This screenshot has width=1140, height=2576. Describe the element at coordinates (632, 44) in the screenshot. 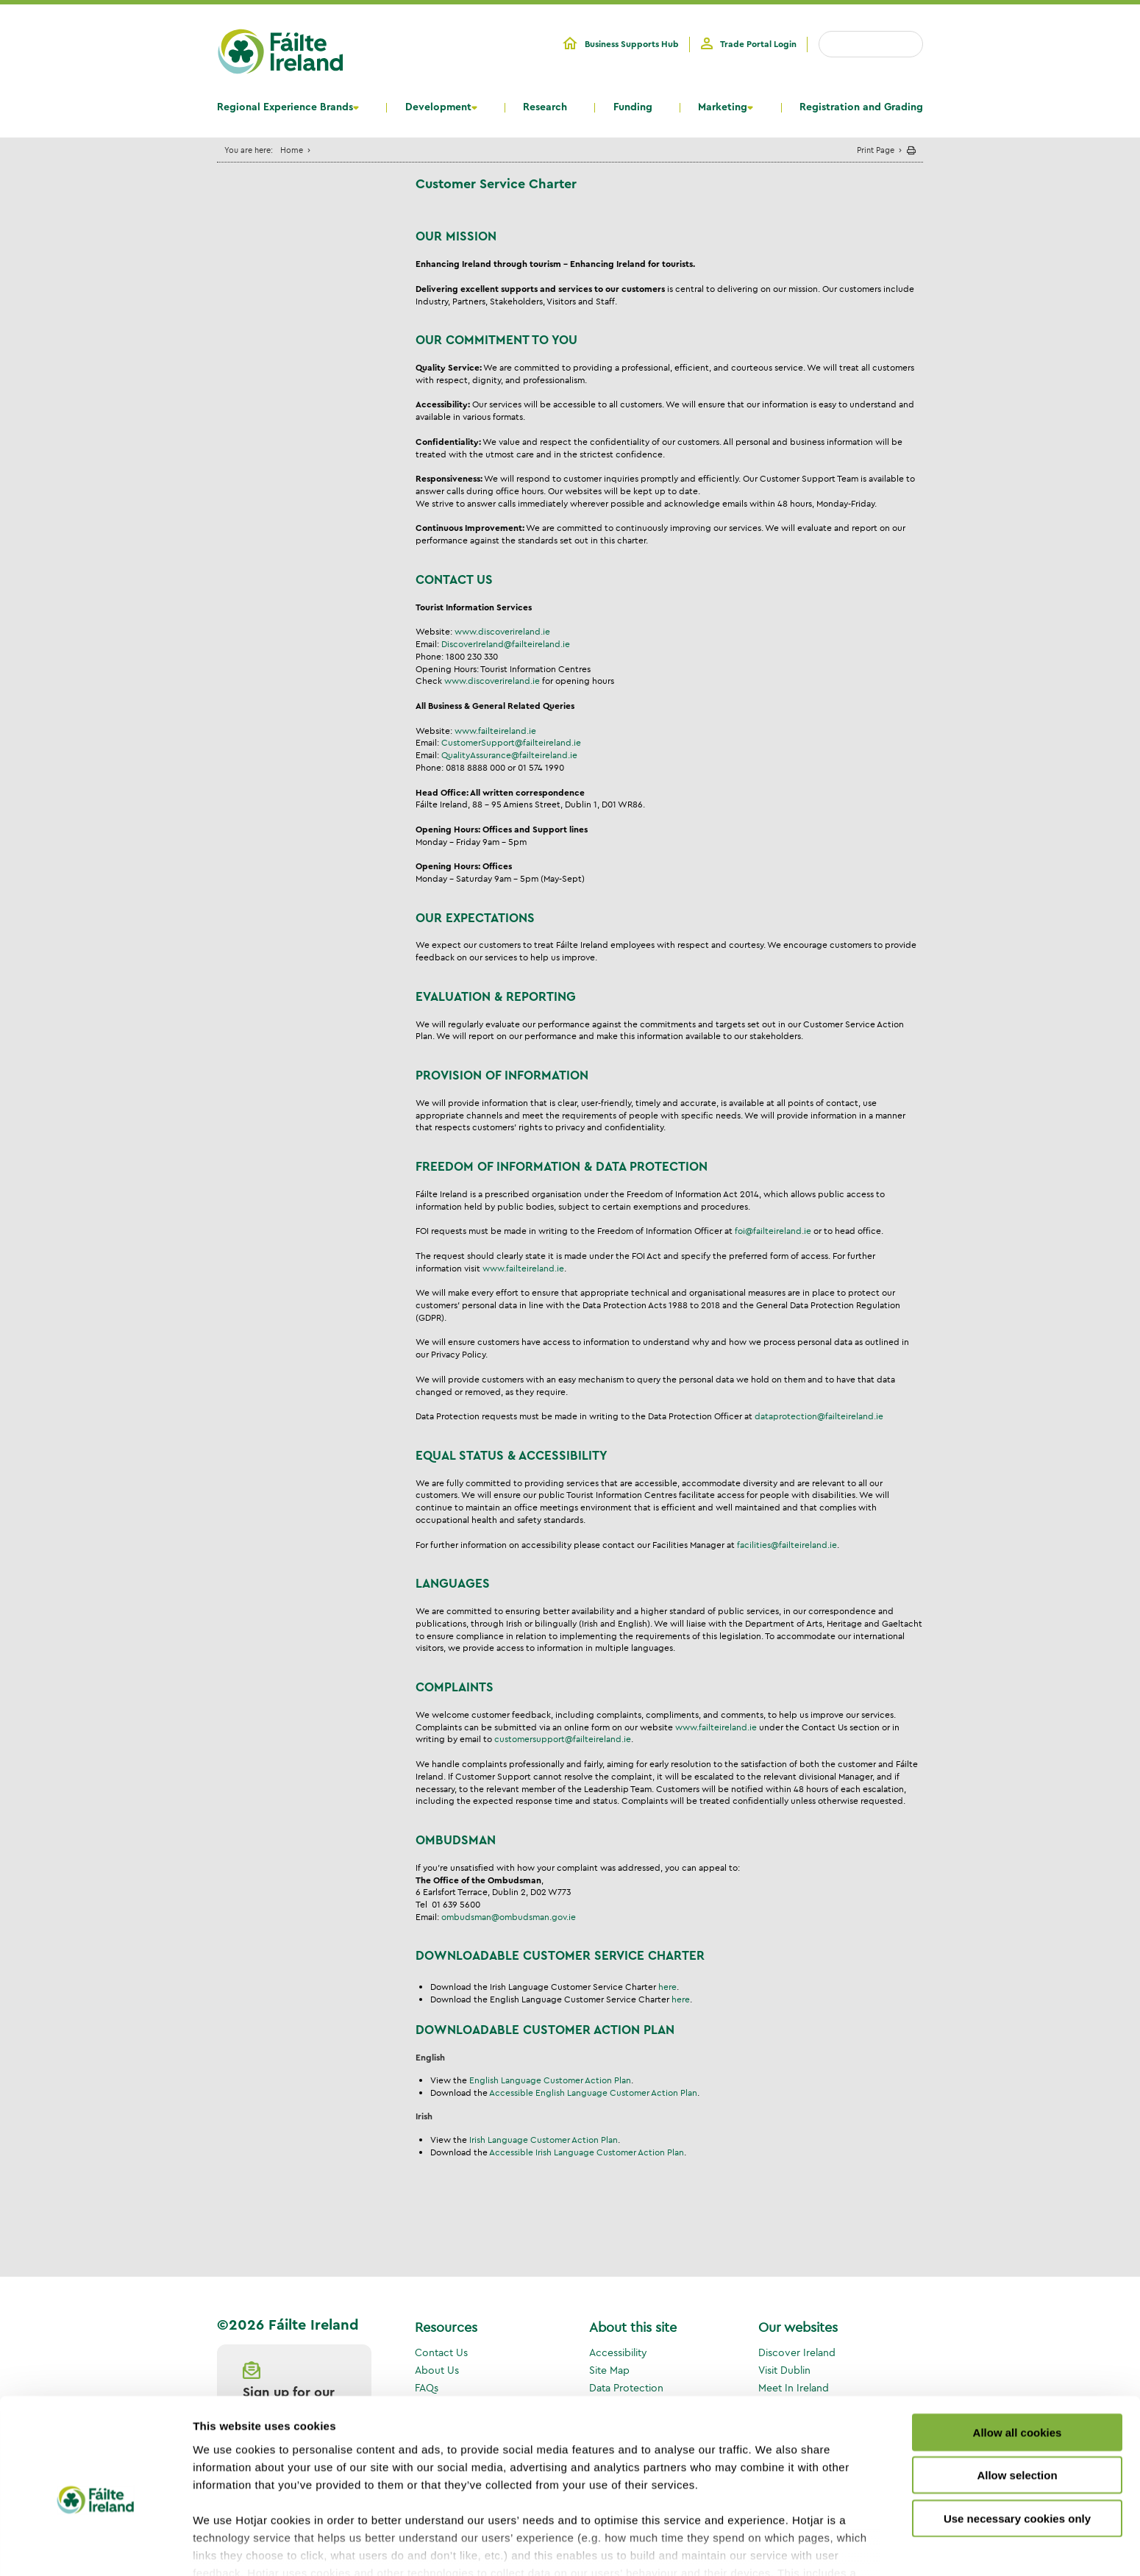

I see `Business Supports Hub` at that location.